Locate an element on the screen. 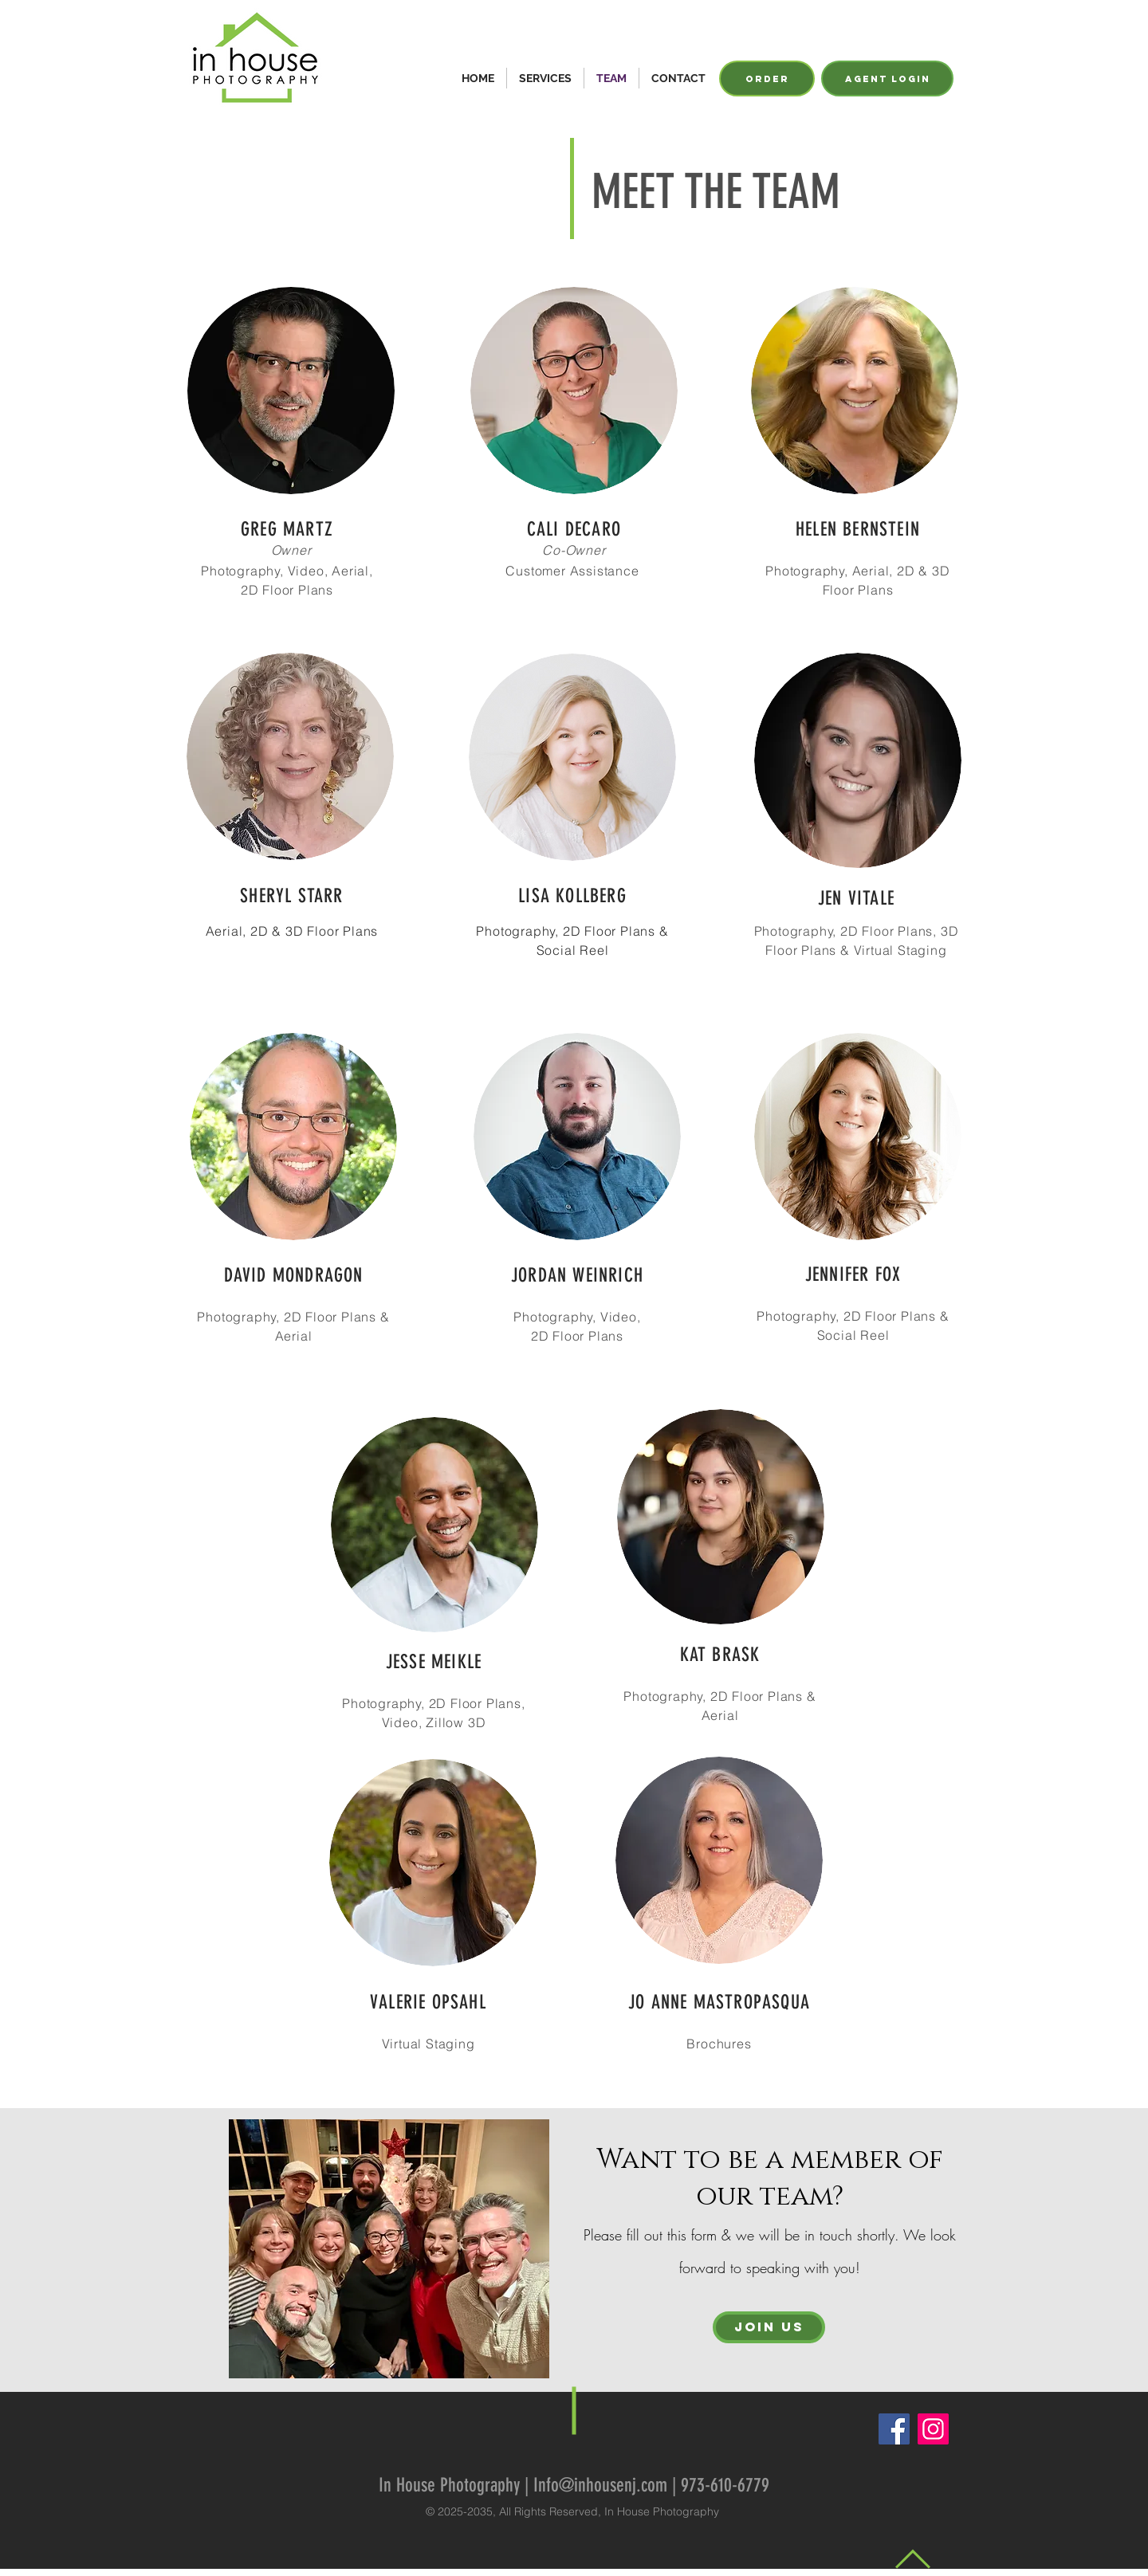  Info@inhousenj.com is located at coordinates (600, 2485).